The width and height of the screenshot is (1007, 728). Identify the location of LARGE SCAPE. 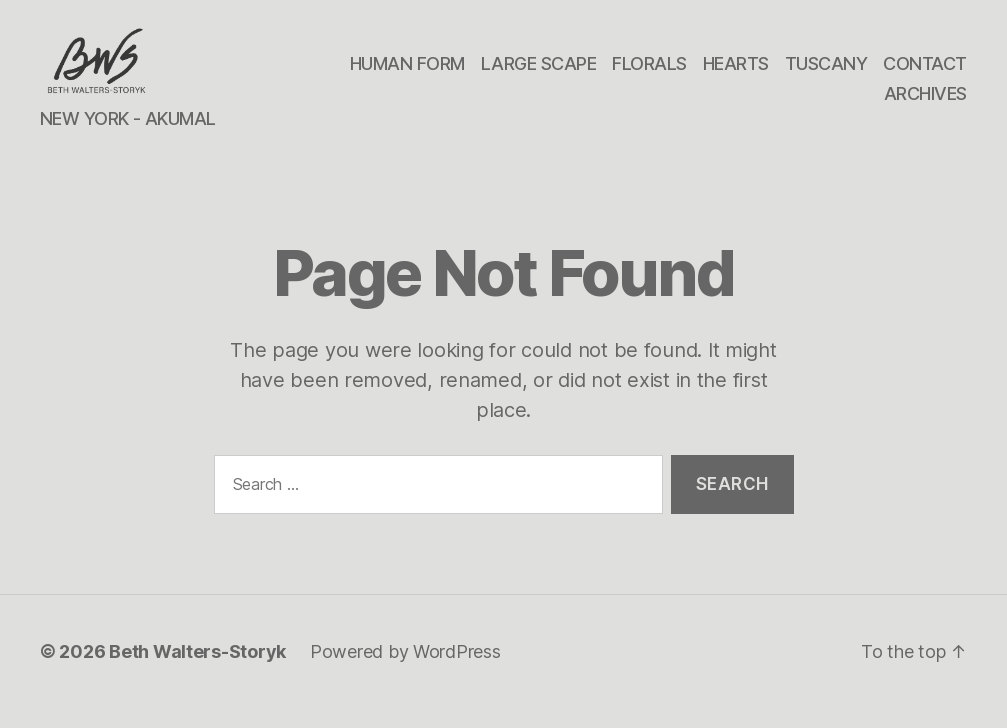
(638, 73).